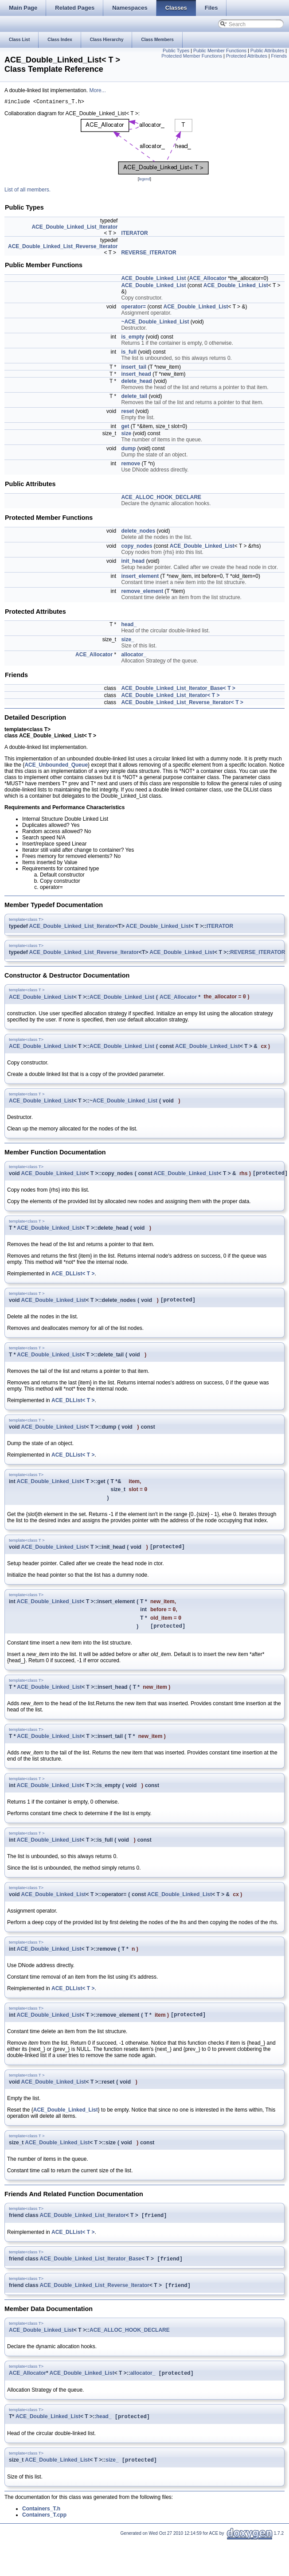 This screenshot has width=289, height=2576. I want to click on ACE_Double_Linked_List_Iterator< T >, so click(170, 697).